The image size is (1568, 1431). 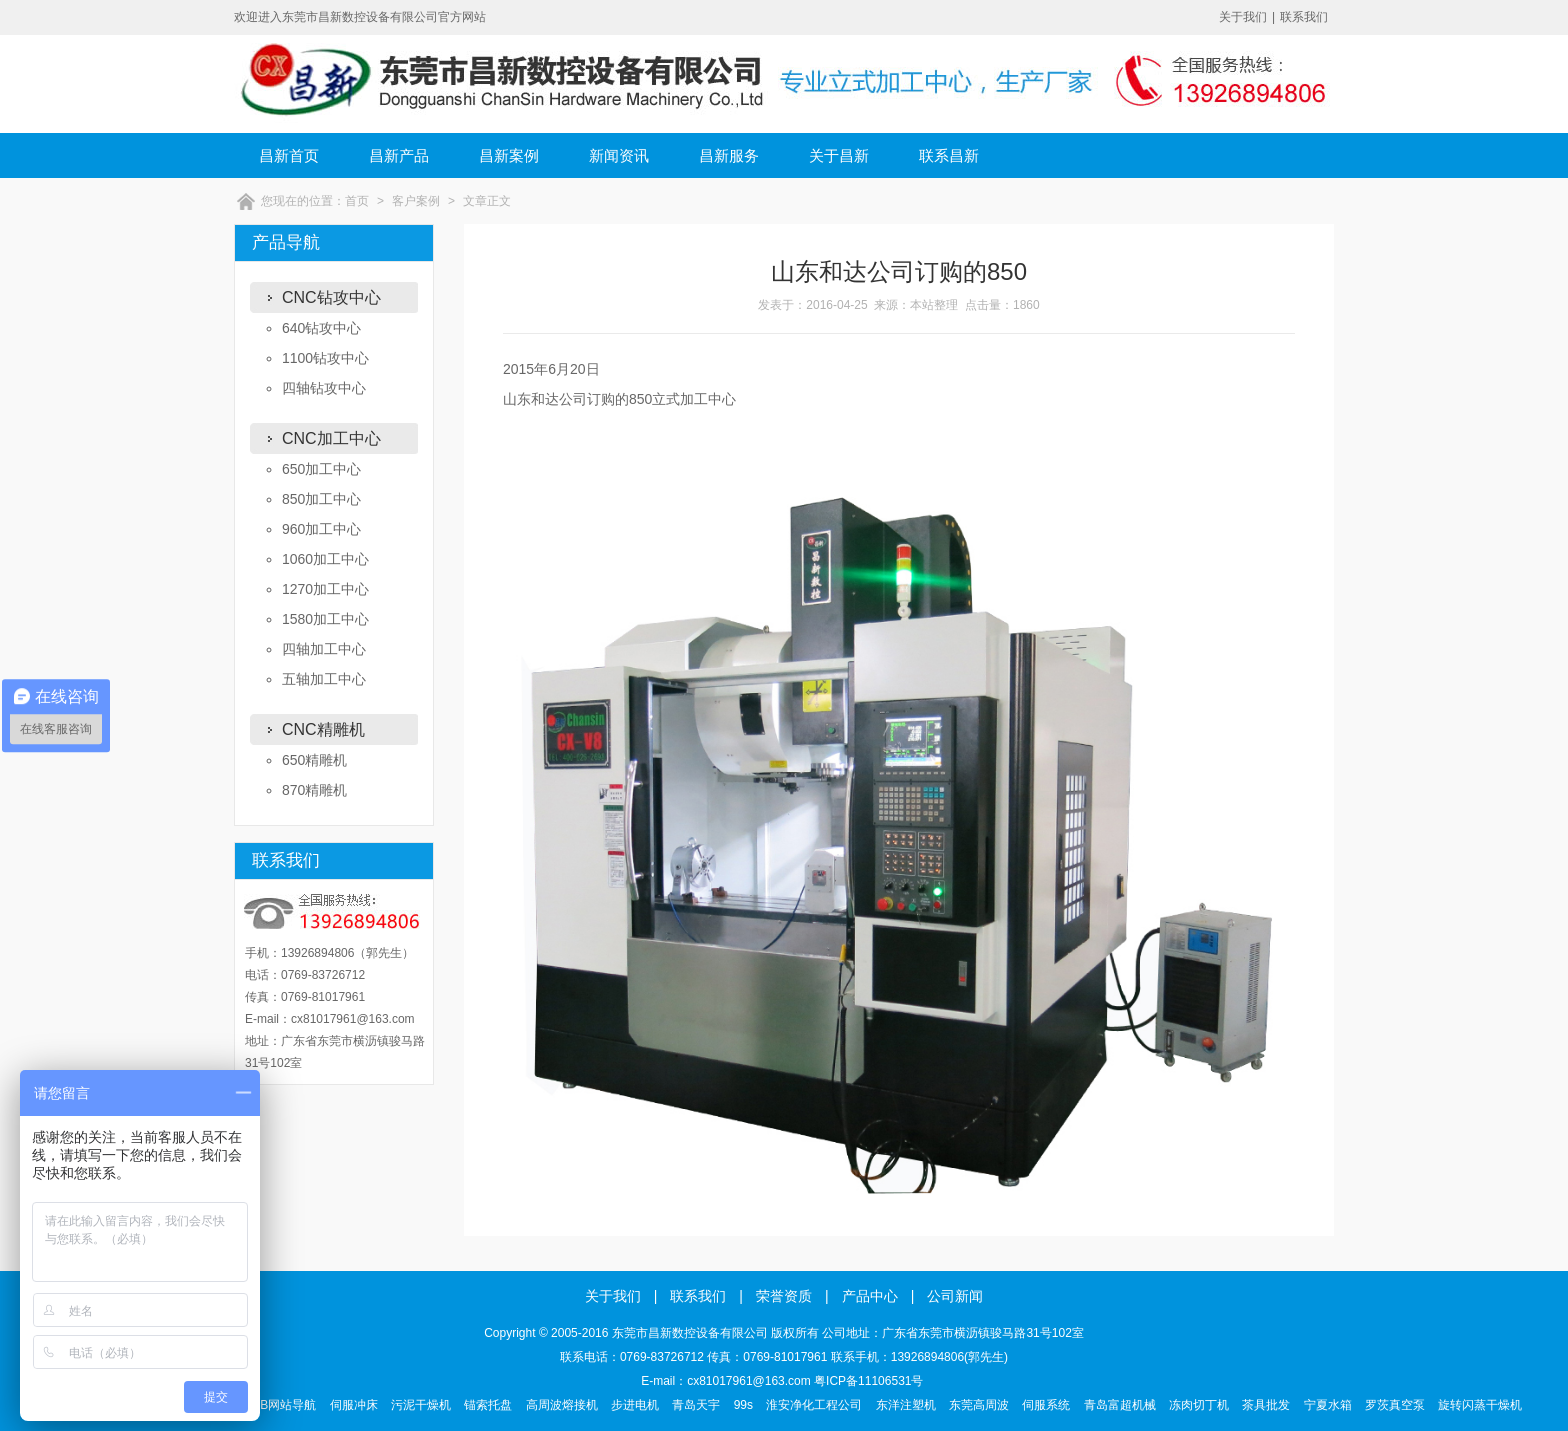 What do you see at coordinates (949, 155) in the screenshot?
I see `联系昌新` at bounding box center [949, 155].